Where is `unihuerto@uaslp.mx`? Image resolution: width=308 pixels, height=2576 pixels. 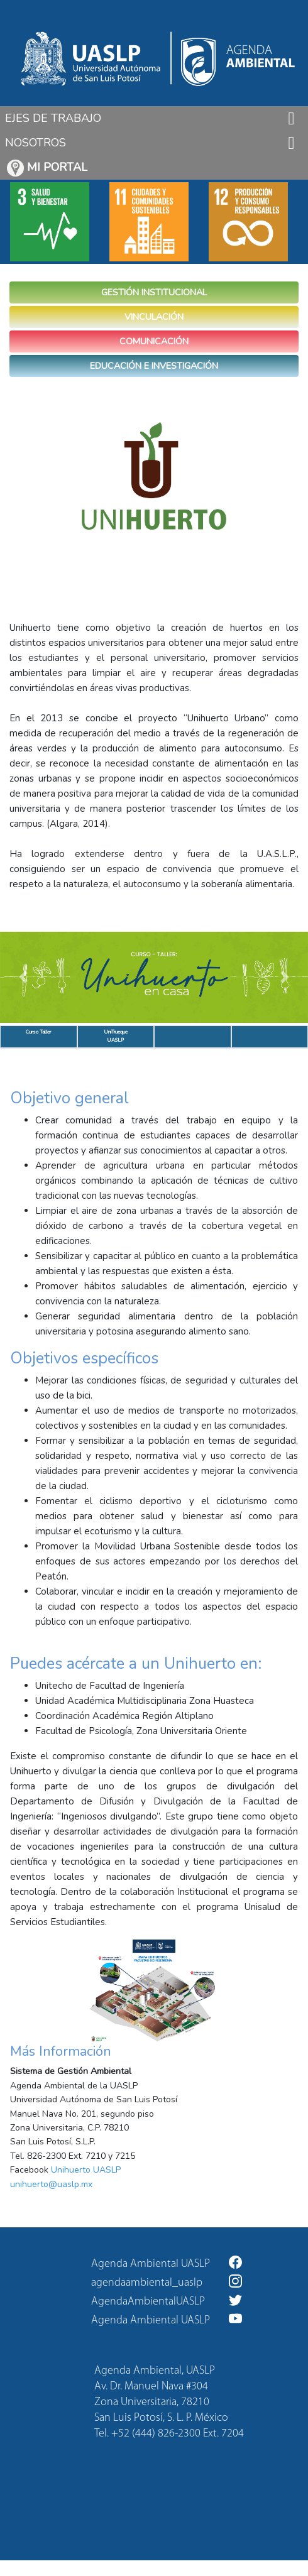 unihuerto@uaslp.mx is located at coordinates (51, 2184).